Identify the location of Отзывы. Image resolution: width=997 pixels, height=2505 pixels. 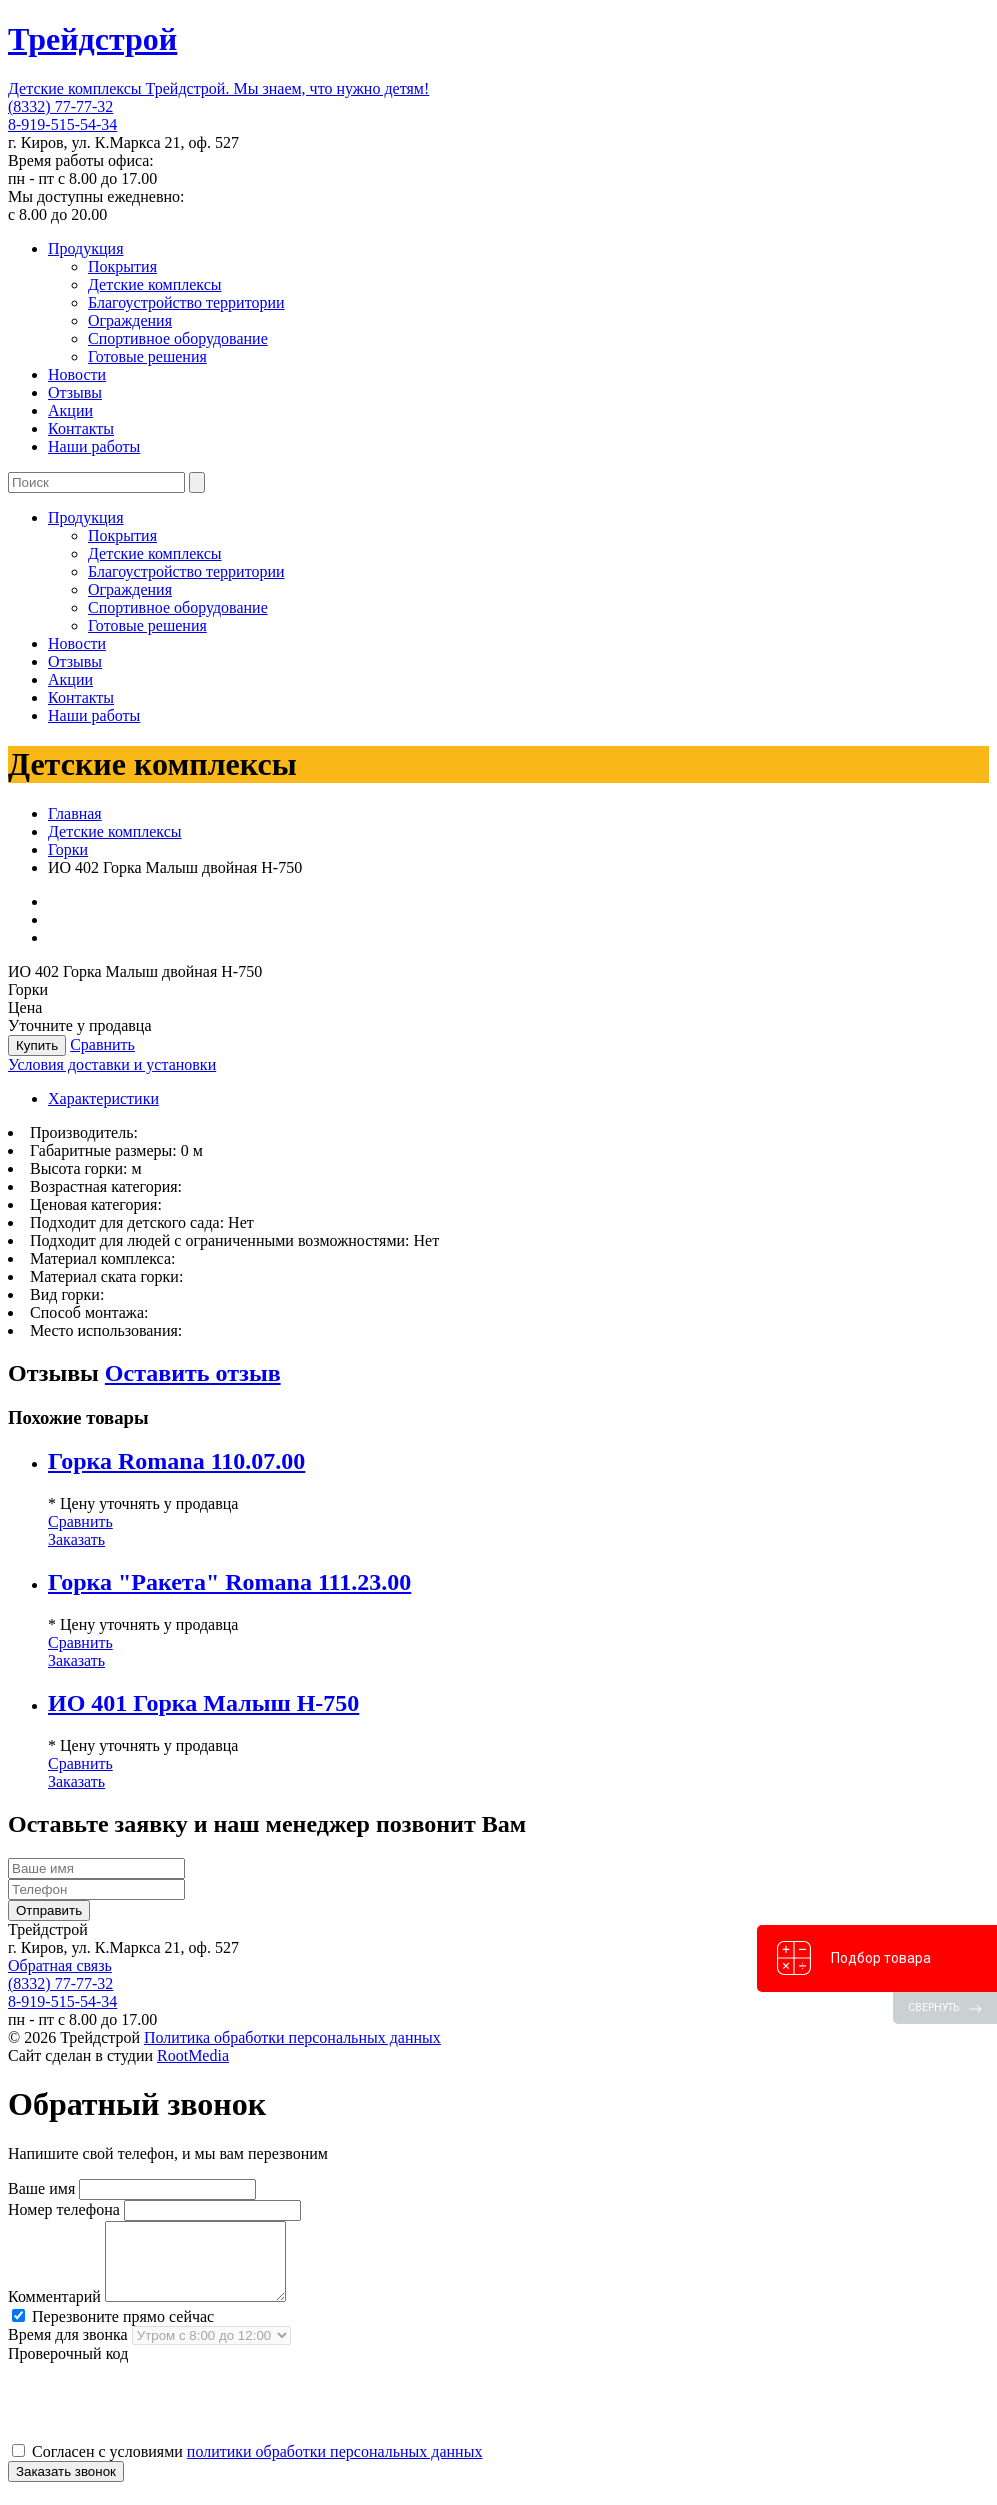
(75, 392).